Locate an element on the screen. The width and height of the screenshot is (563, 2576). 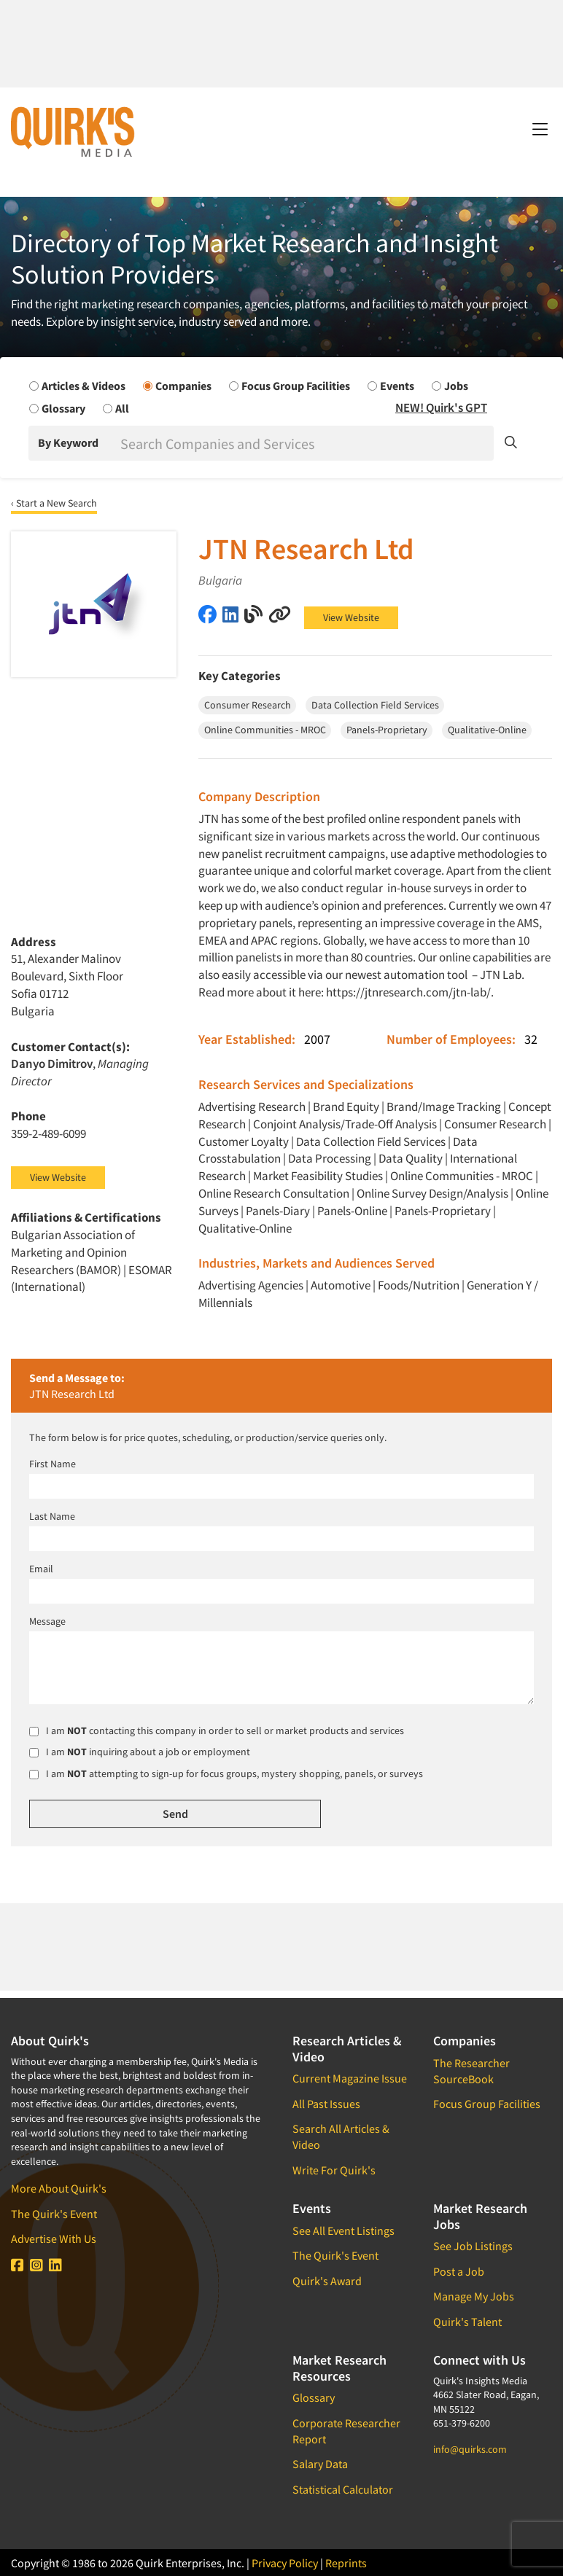
Data Collection Field Services is located at coordinates (371, 1141).